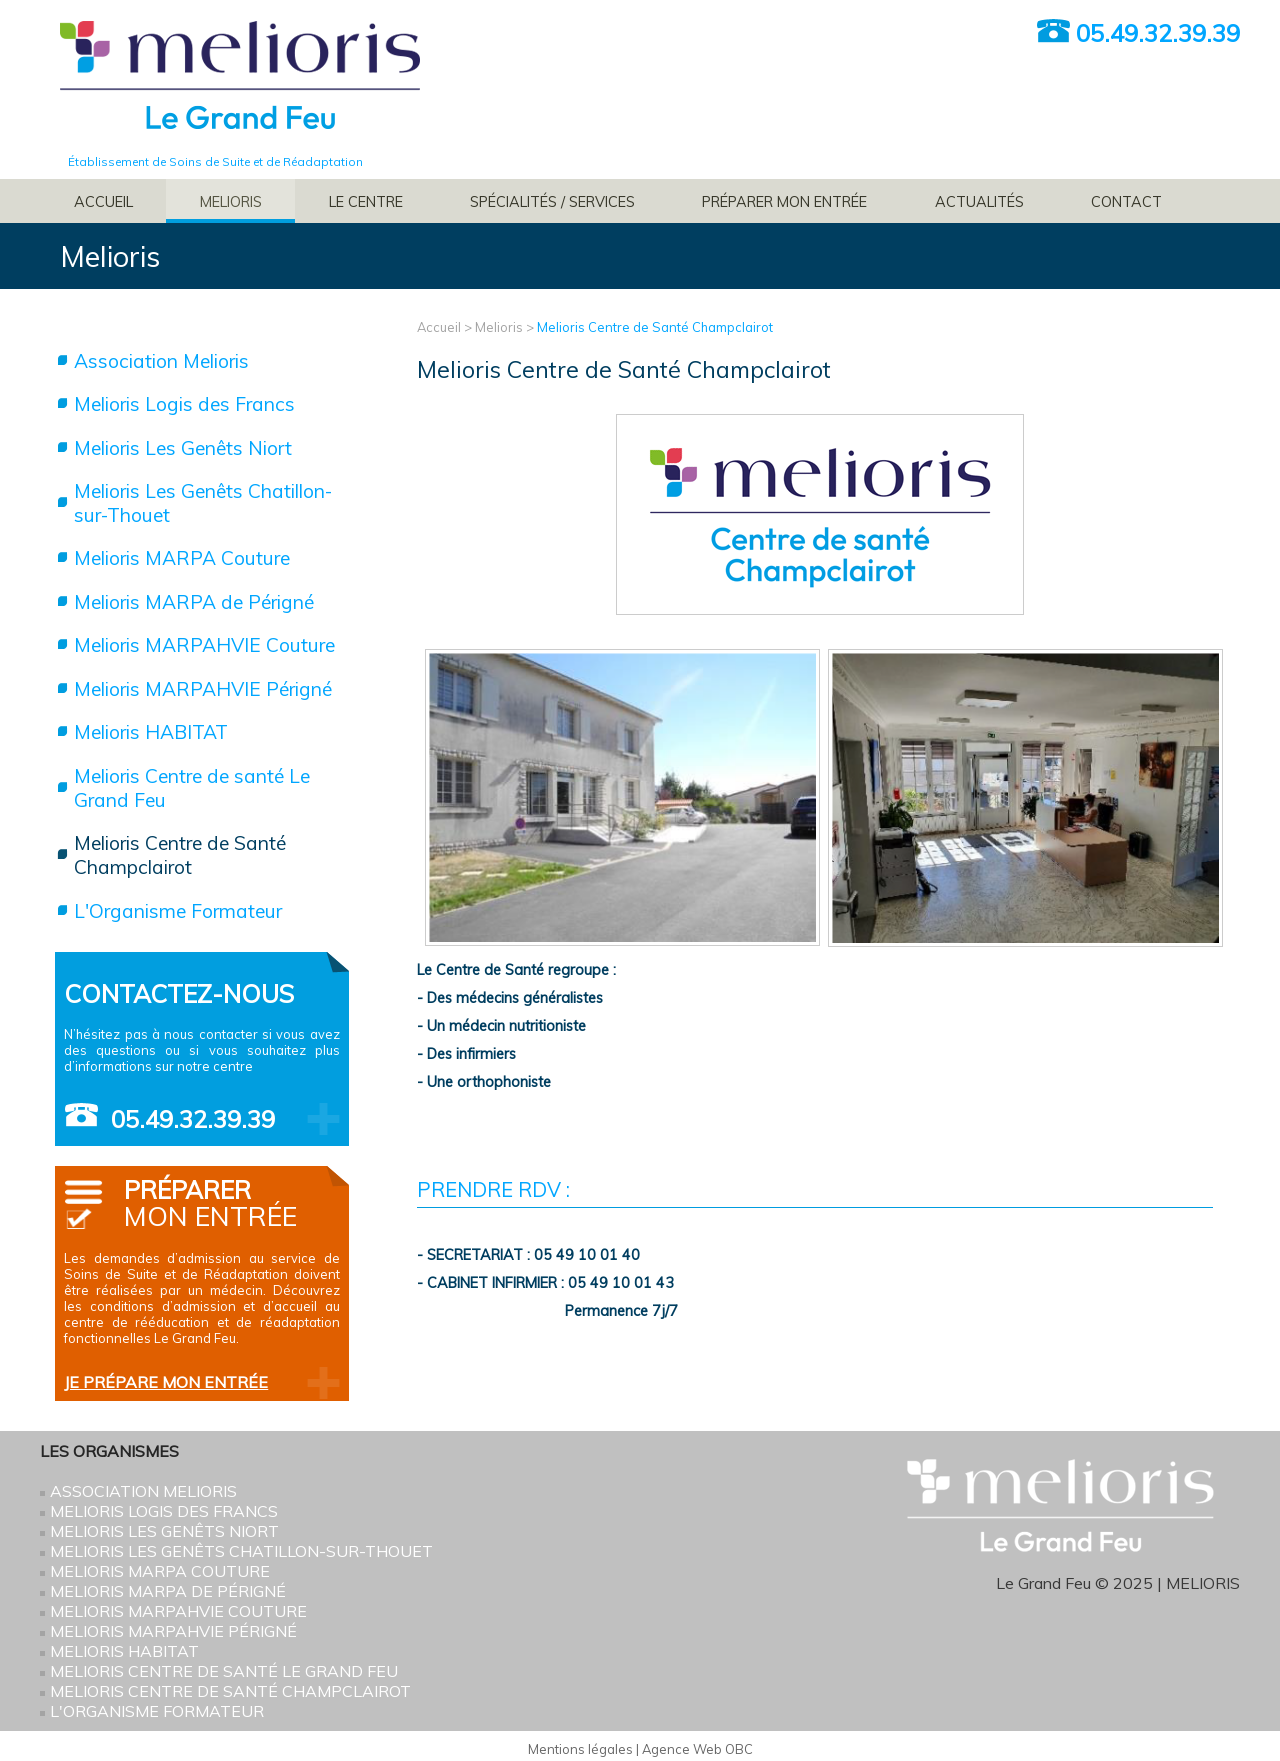 This screenshot has width=1280, height=1761. I want to click on Melioris MARPAHVIE Périgné, so click(203, 689).